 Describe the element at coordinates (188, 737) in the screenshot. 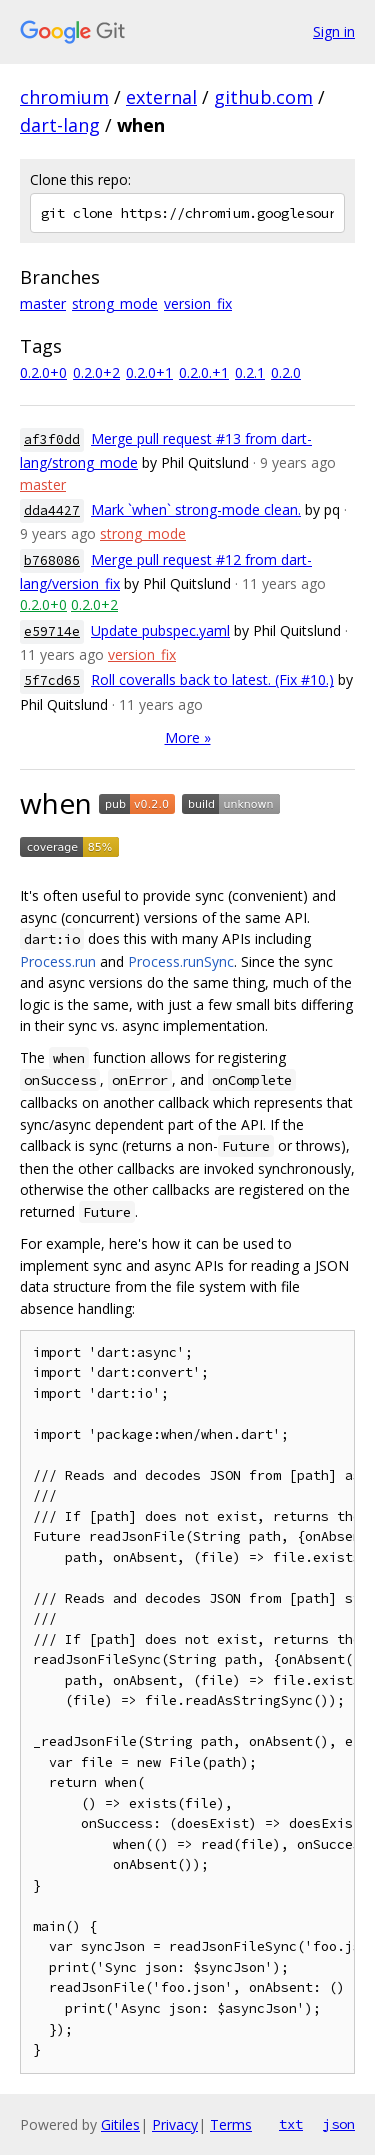

I see `More »` at that location.